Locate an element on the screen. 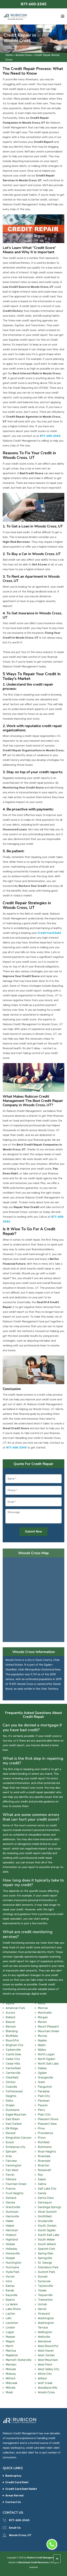 The image size is (67, 2576). Salt Lake City is located at coordinates (47, 2188).